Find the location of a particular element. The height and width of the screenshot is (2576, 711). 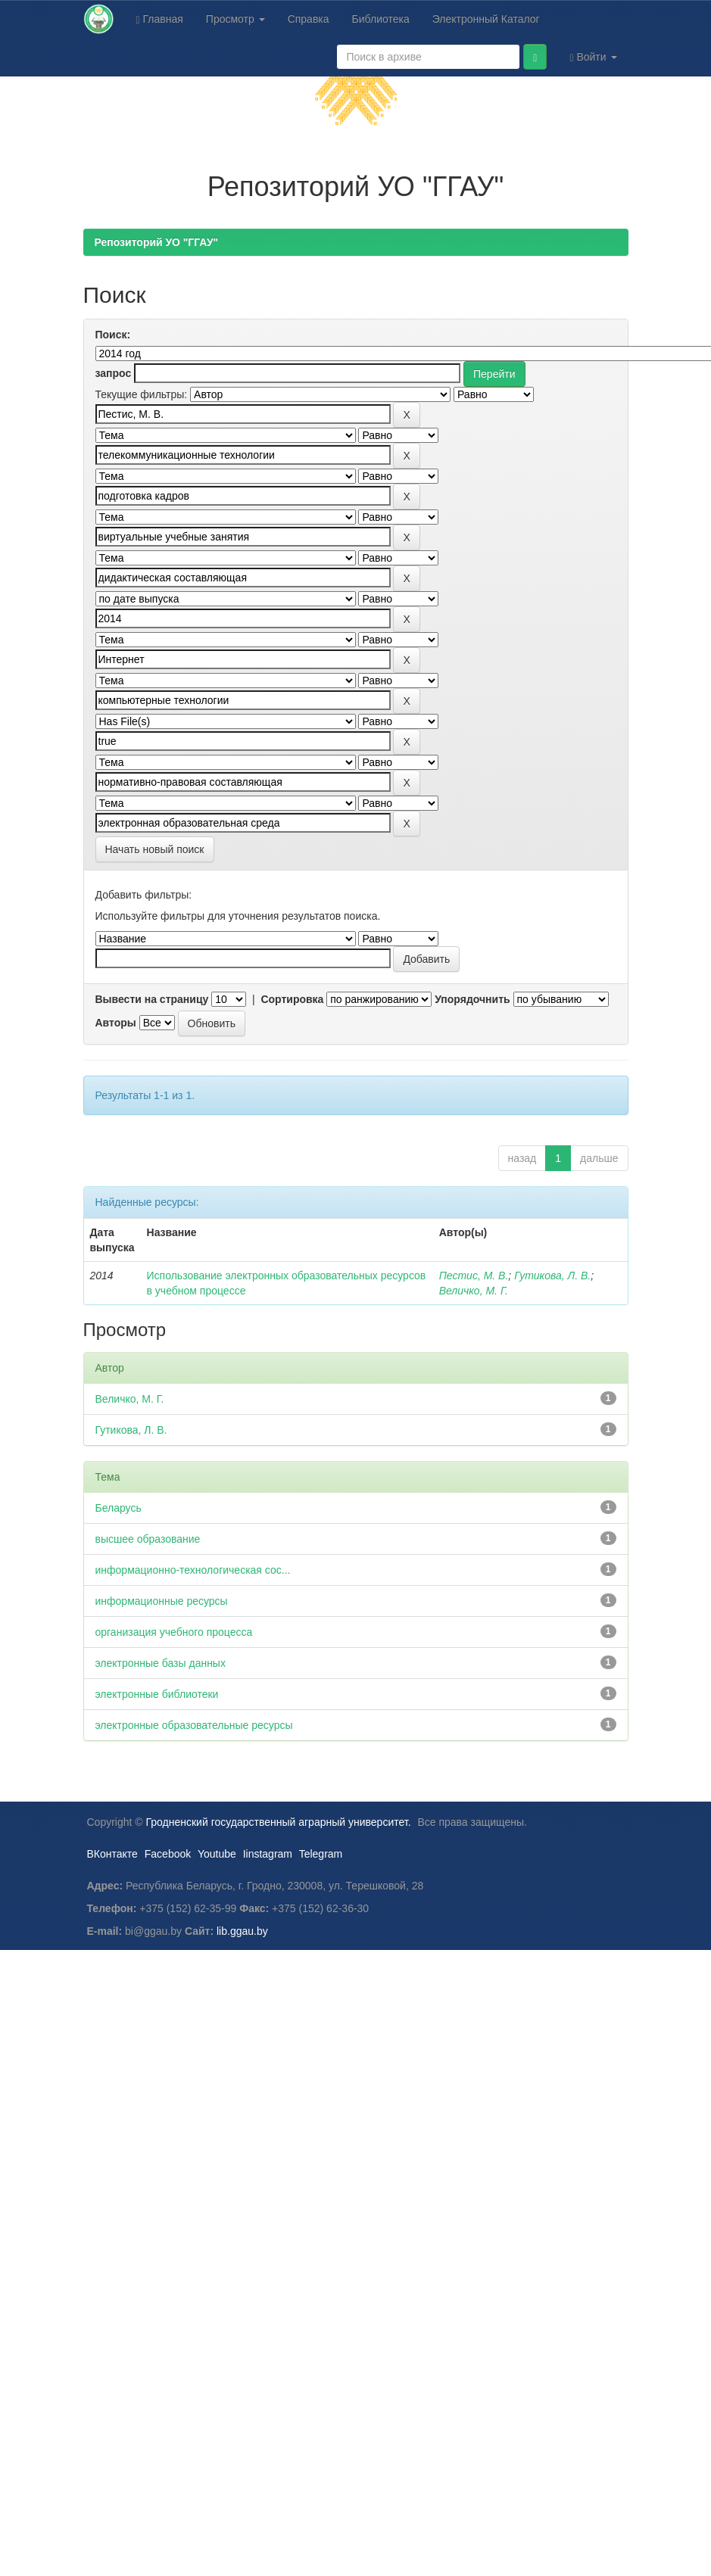

Просмотр is located at coordinates (235, 19).